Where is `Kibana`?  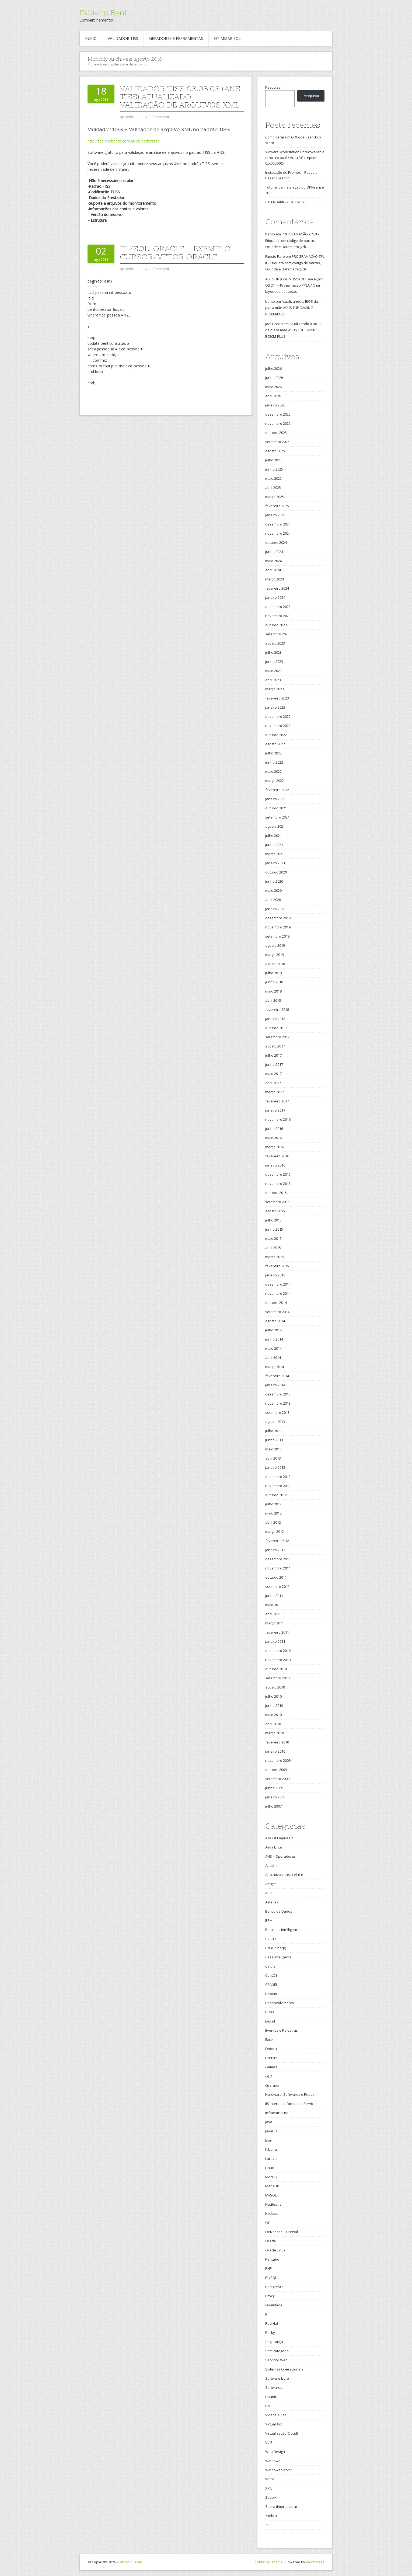
Kibana is located at coordinates (271, 2149).